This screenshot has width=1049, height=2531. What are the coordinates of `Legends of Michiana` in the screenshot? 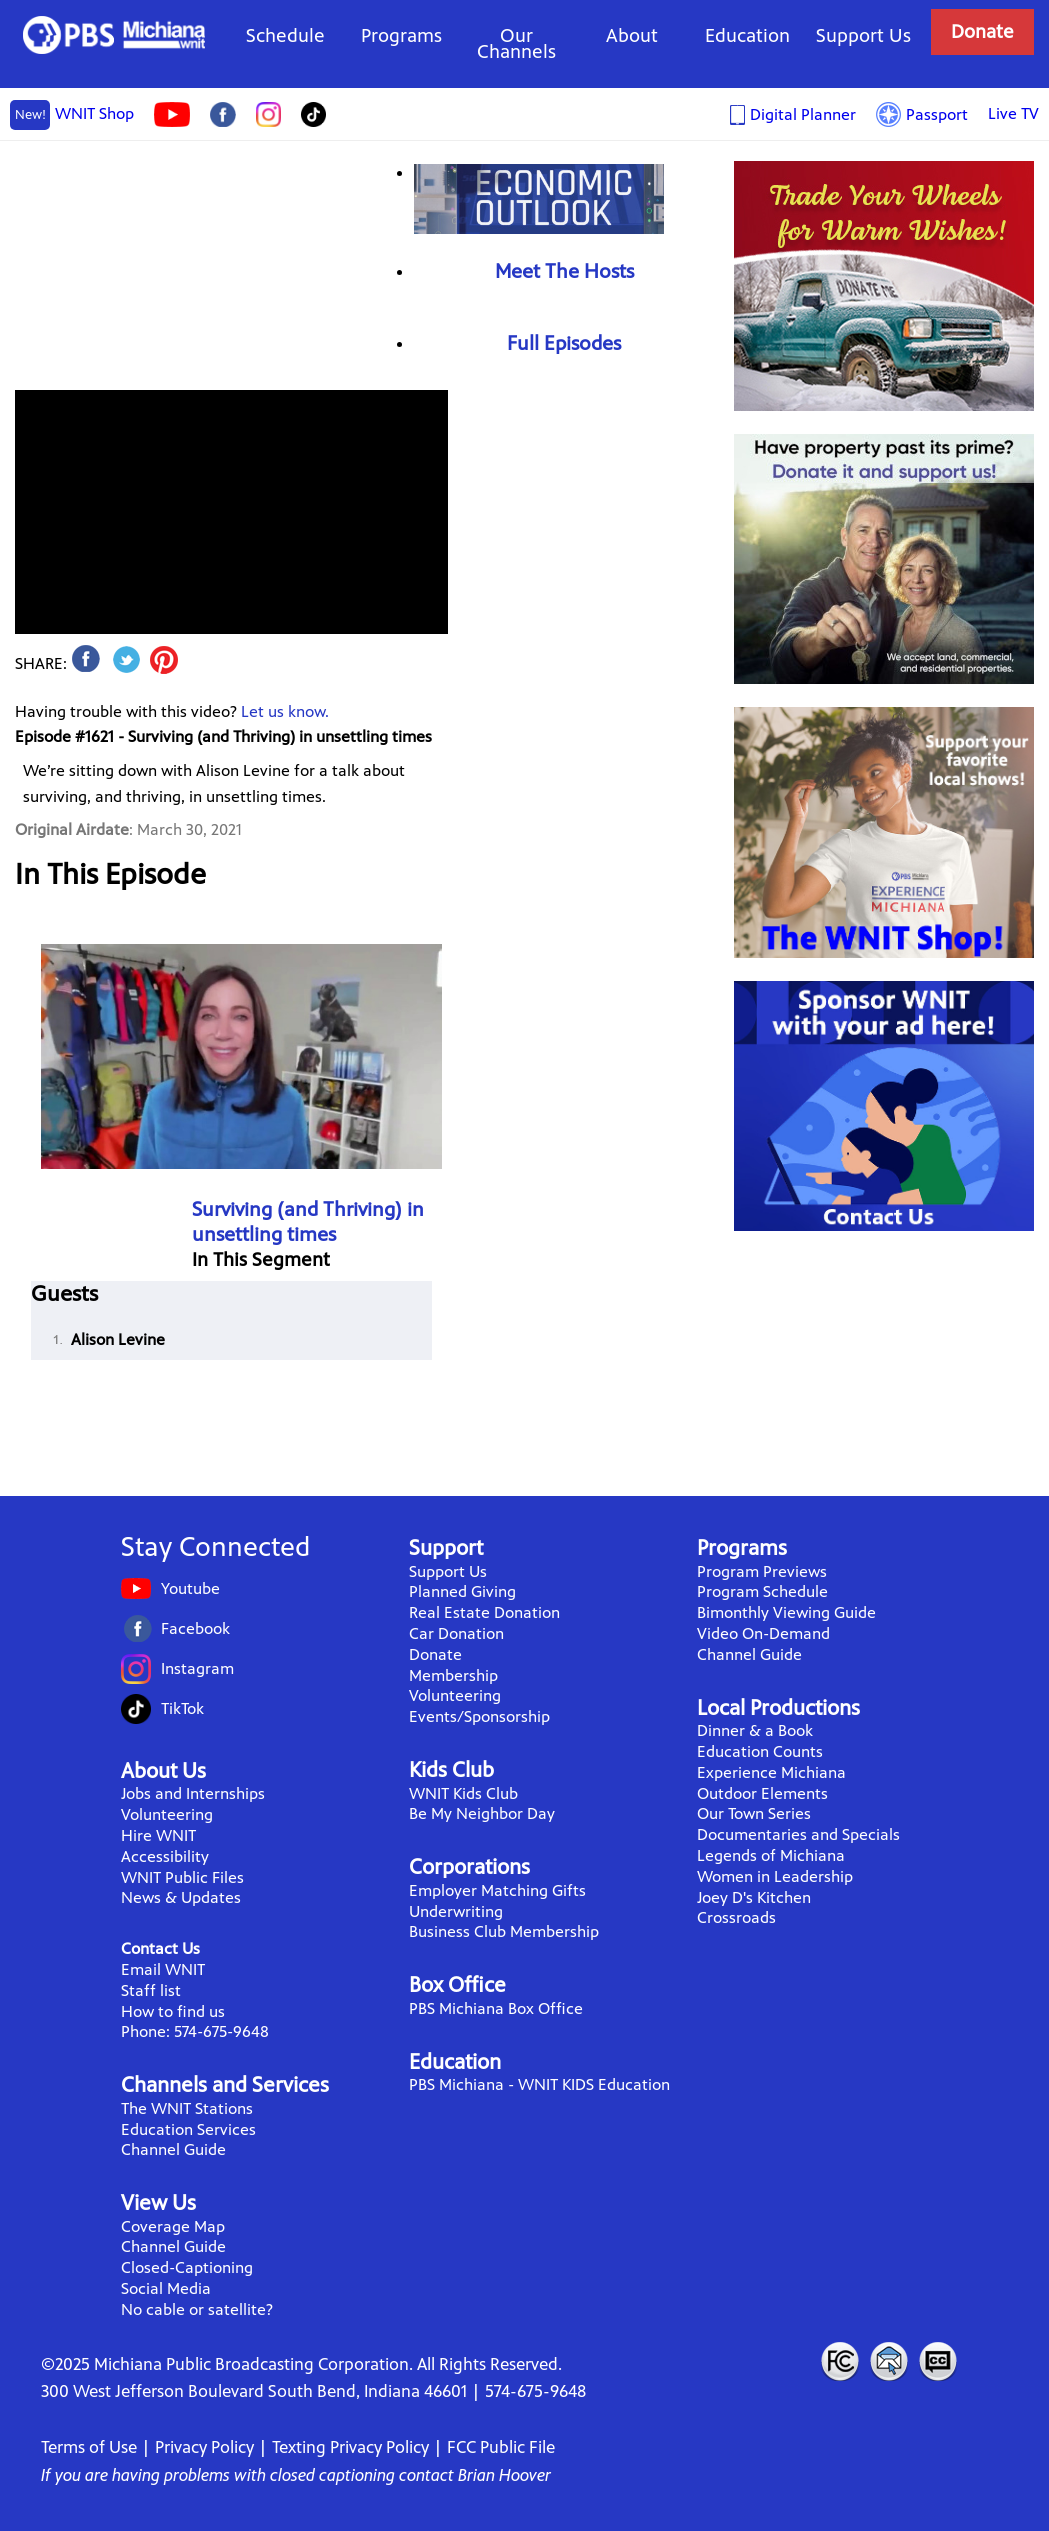 It's located at (771, 1855).